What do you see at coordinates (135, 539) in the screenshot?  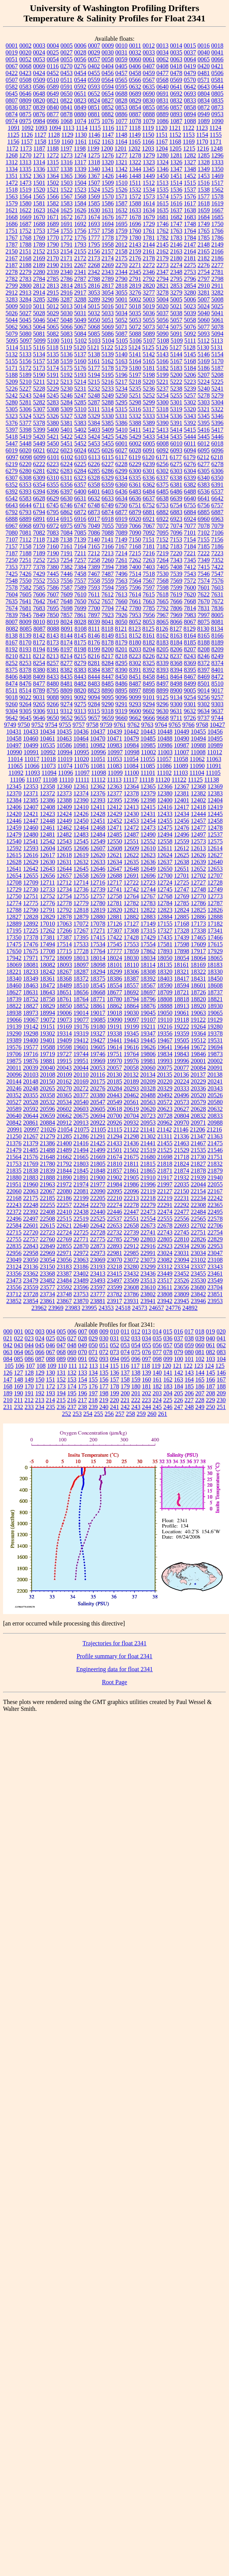 I see `7150` at bounding box center [135, 539].